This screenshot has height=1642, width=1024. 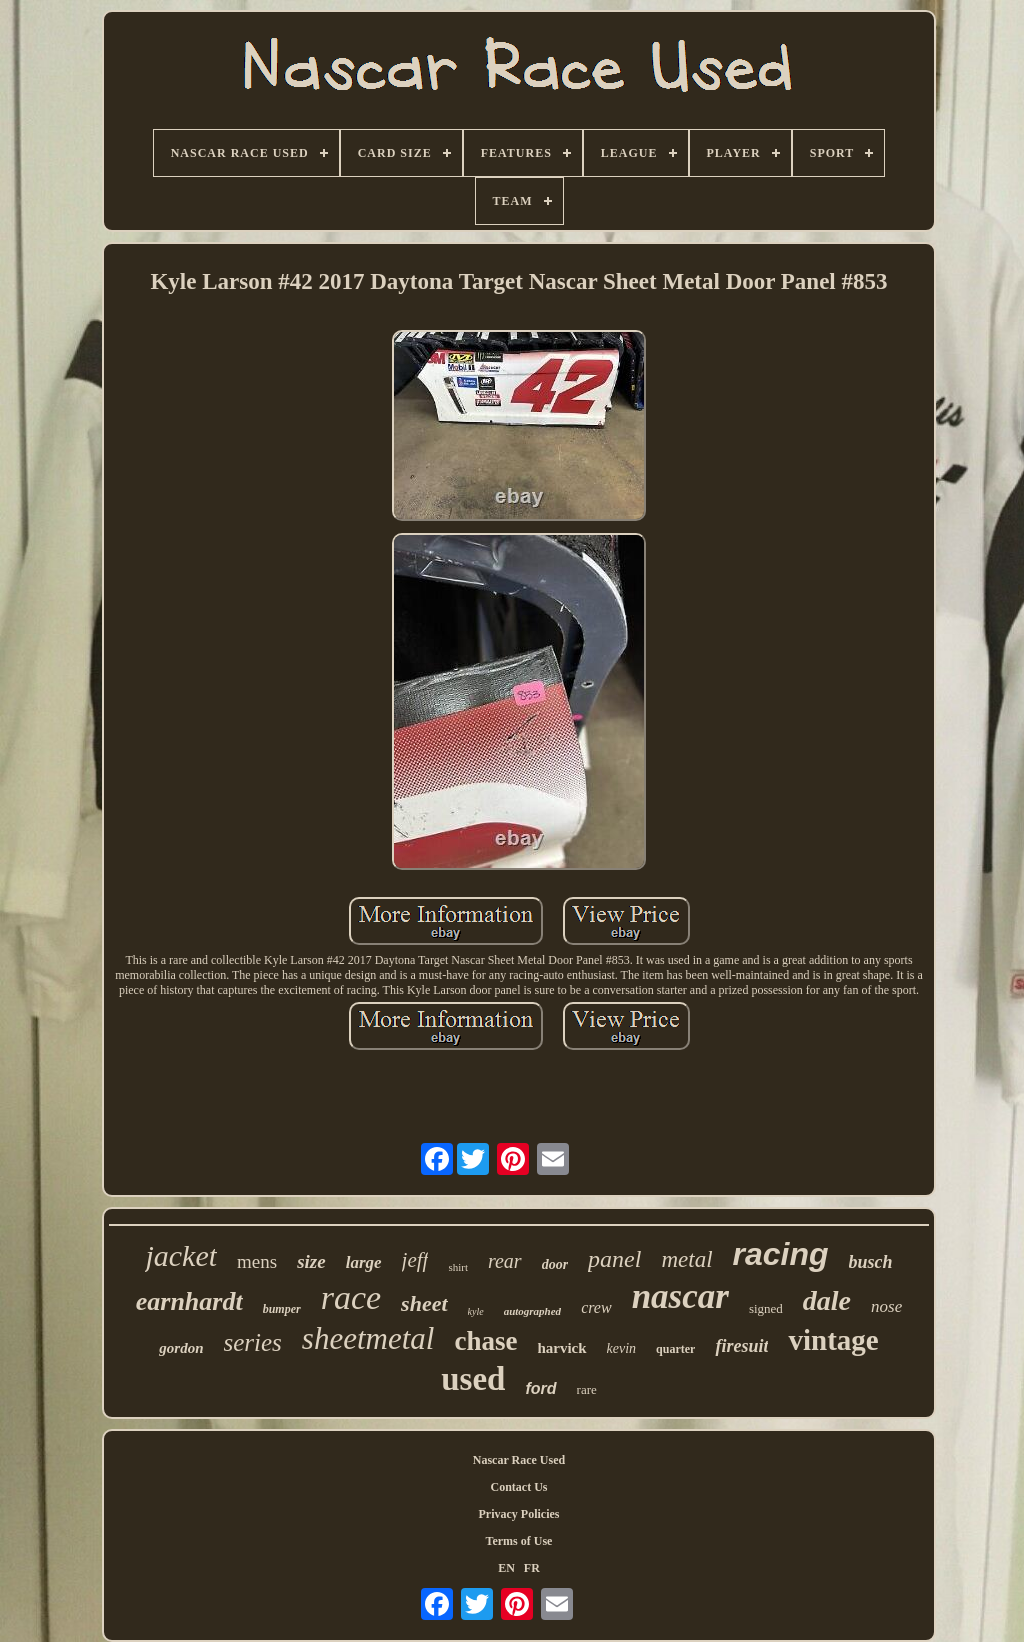 What do you see at coordinates (473, 1379) in the screenshot?
I see `used` at bounding box center [473, 1379].